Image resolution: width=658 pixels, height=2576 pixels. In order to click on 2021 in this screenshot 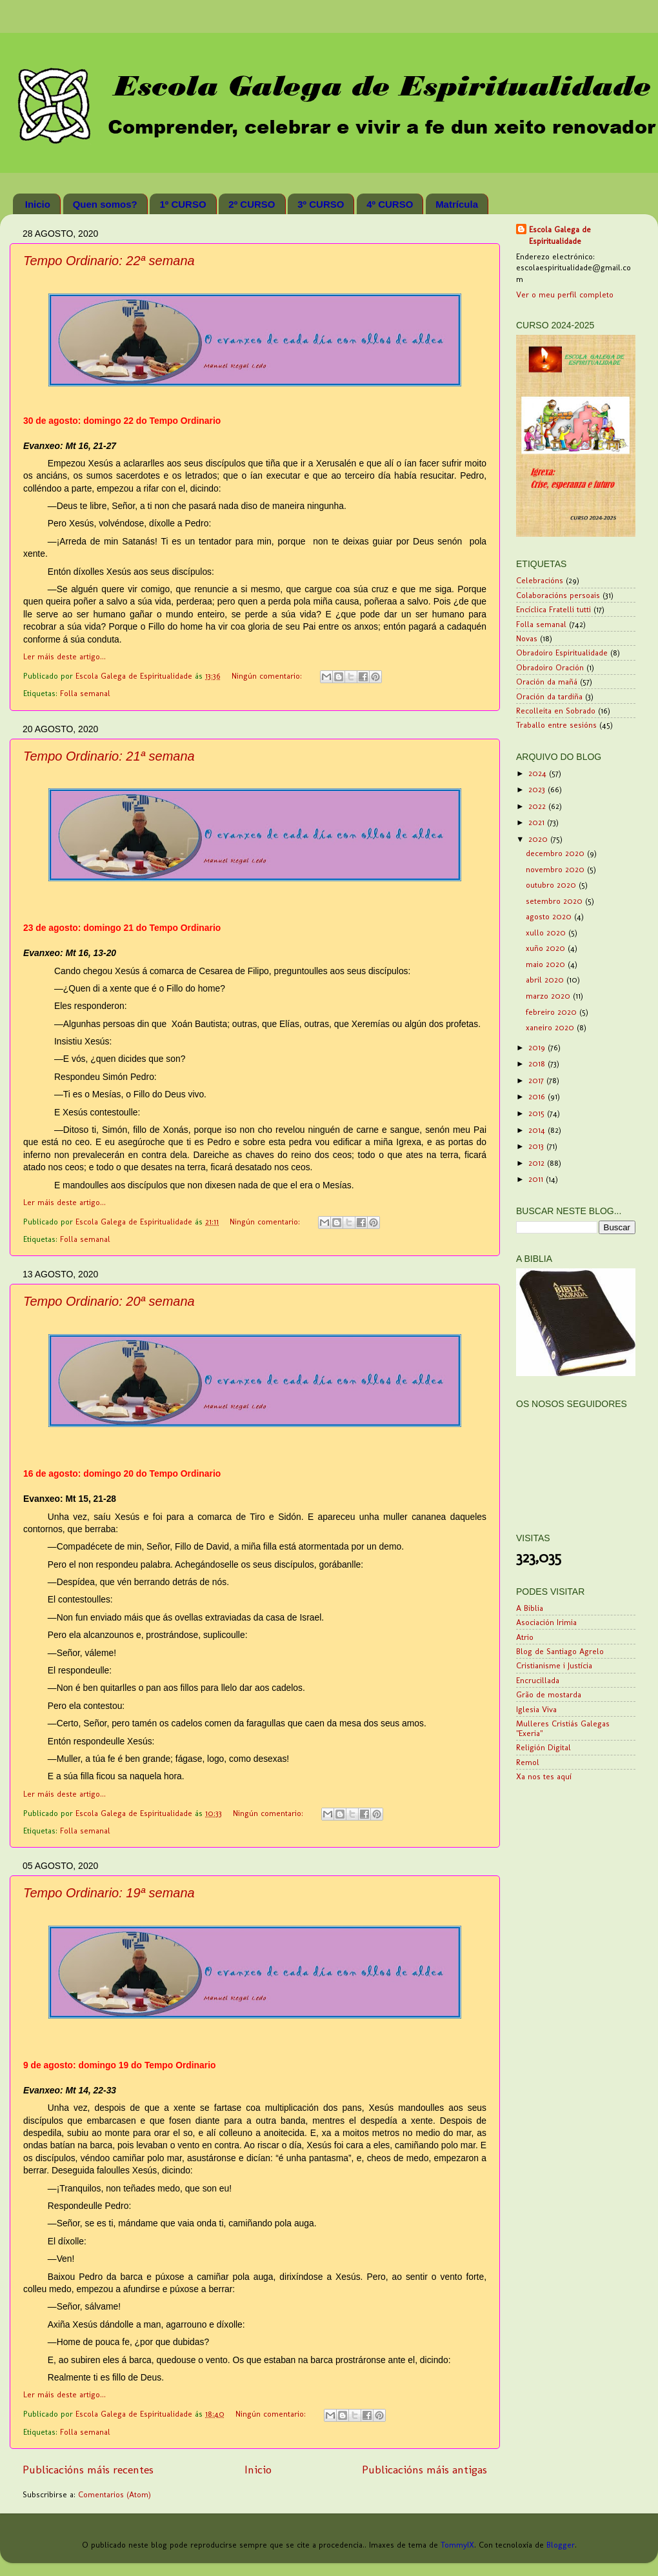, I will do `click(537, 822)`.